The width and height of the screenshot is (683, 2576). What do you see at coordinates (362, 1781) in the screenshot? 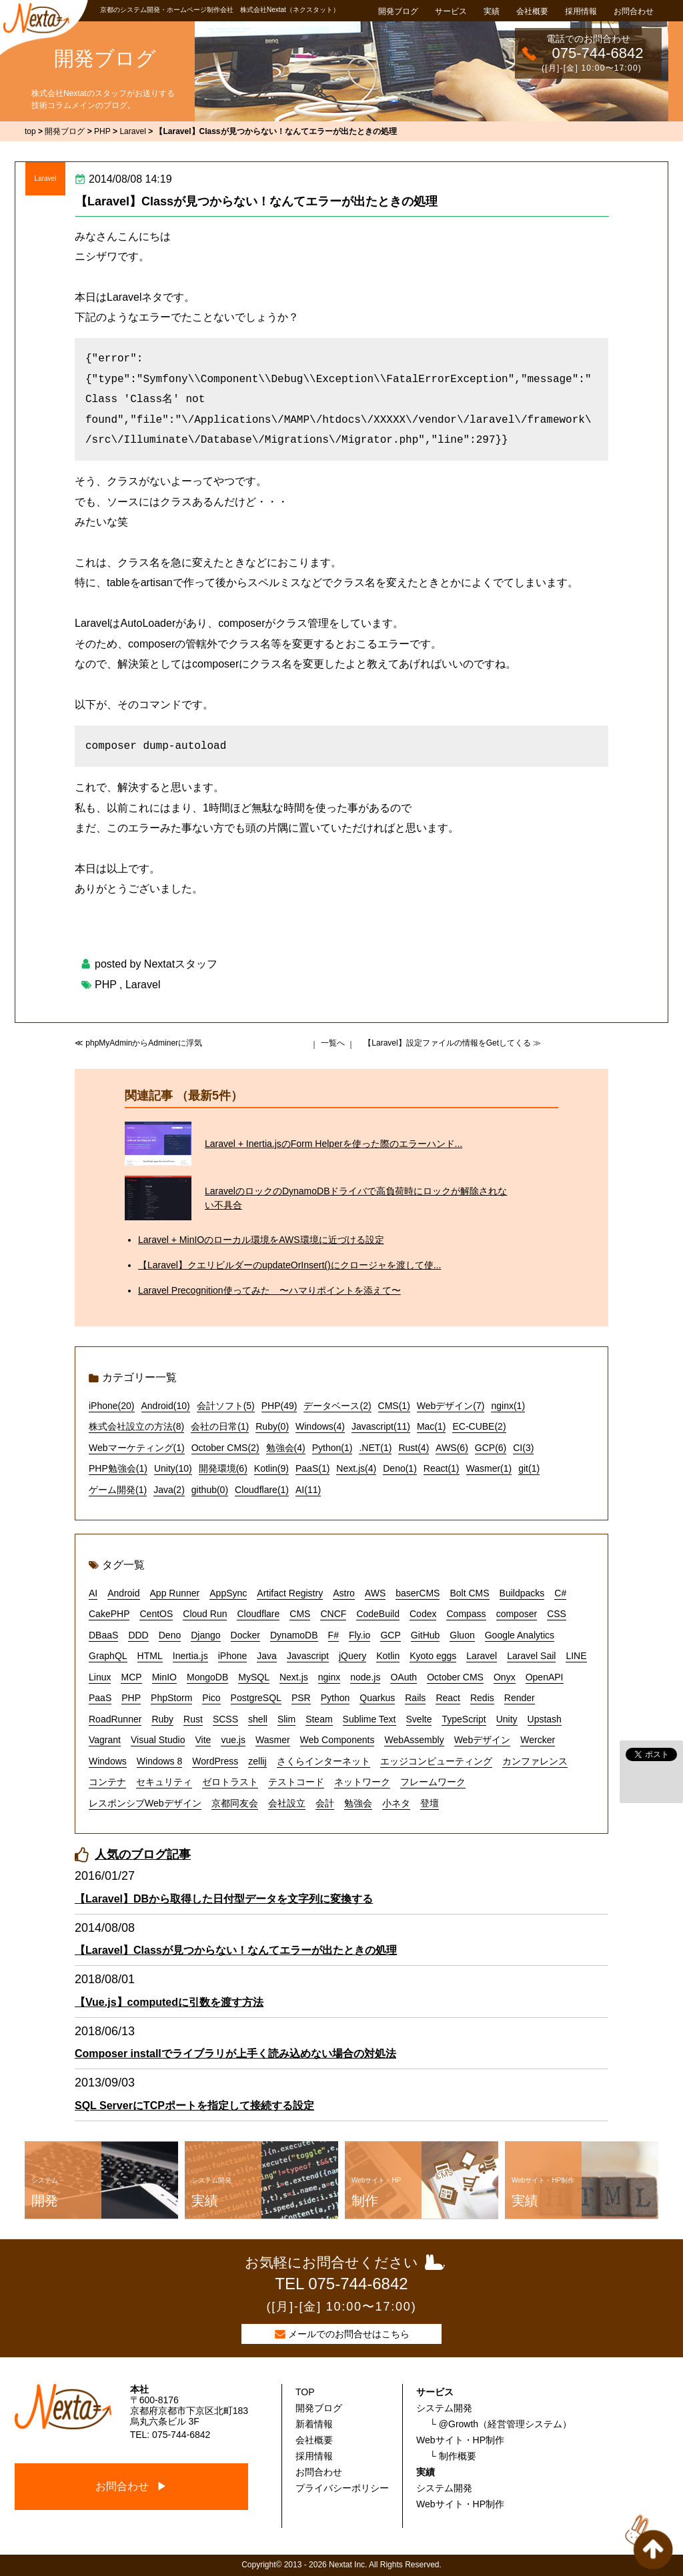
I see `ネットワーク` at bounding box center [362, 1781].